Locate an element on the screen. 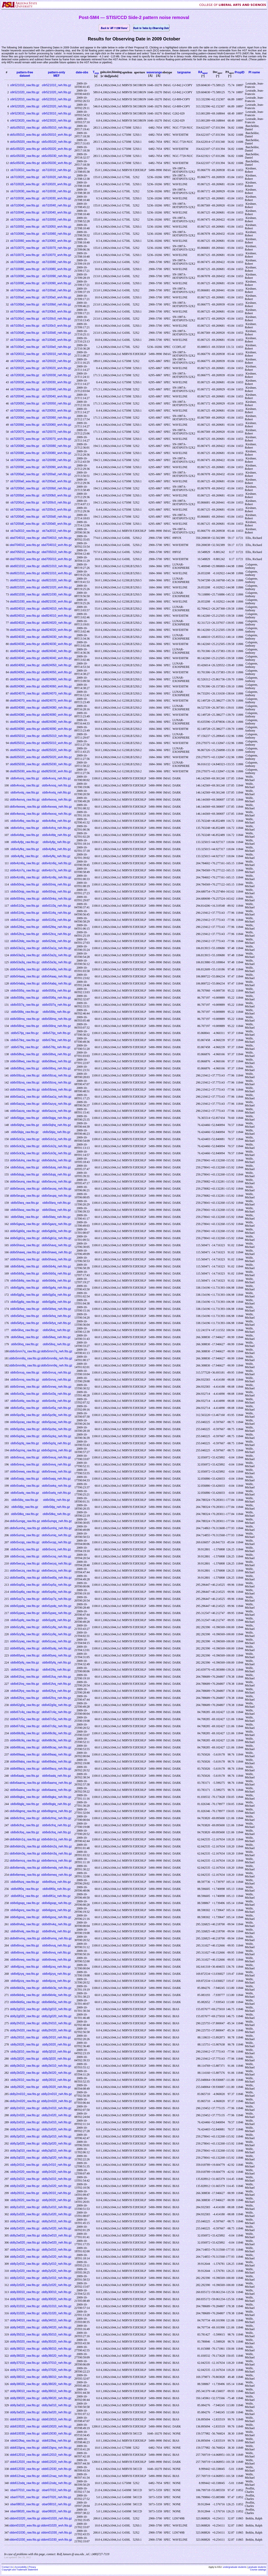 The width and height of the screenshot is (268, 2576). ob7i20030_wvh.fits.gz is located at coordinates (56, 382).